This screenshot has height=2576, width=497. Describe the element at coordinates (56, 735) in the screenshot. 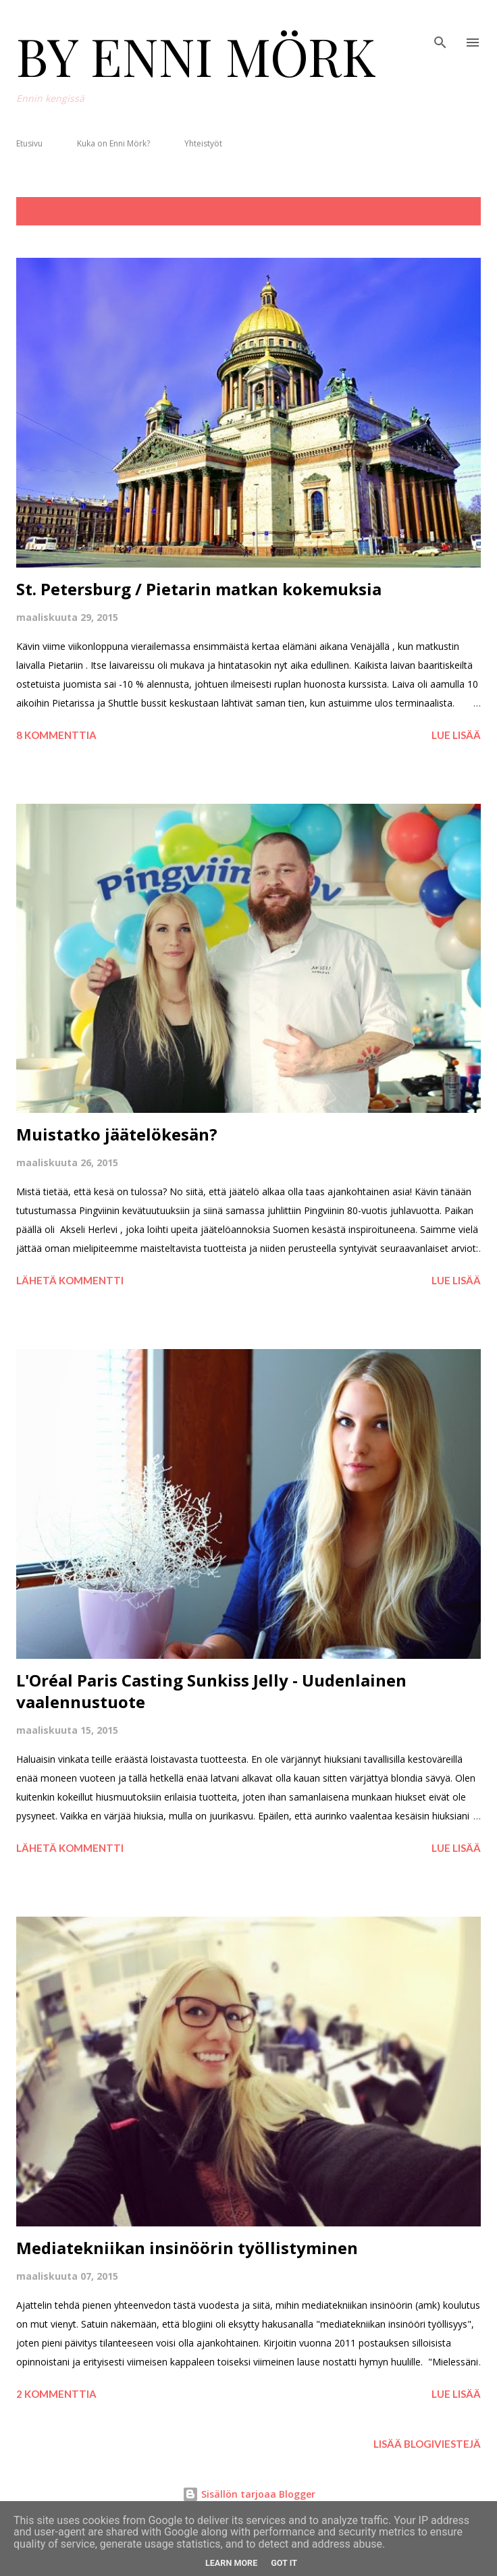

I see `8 kommenttia` at that location.